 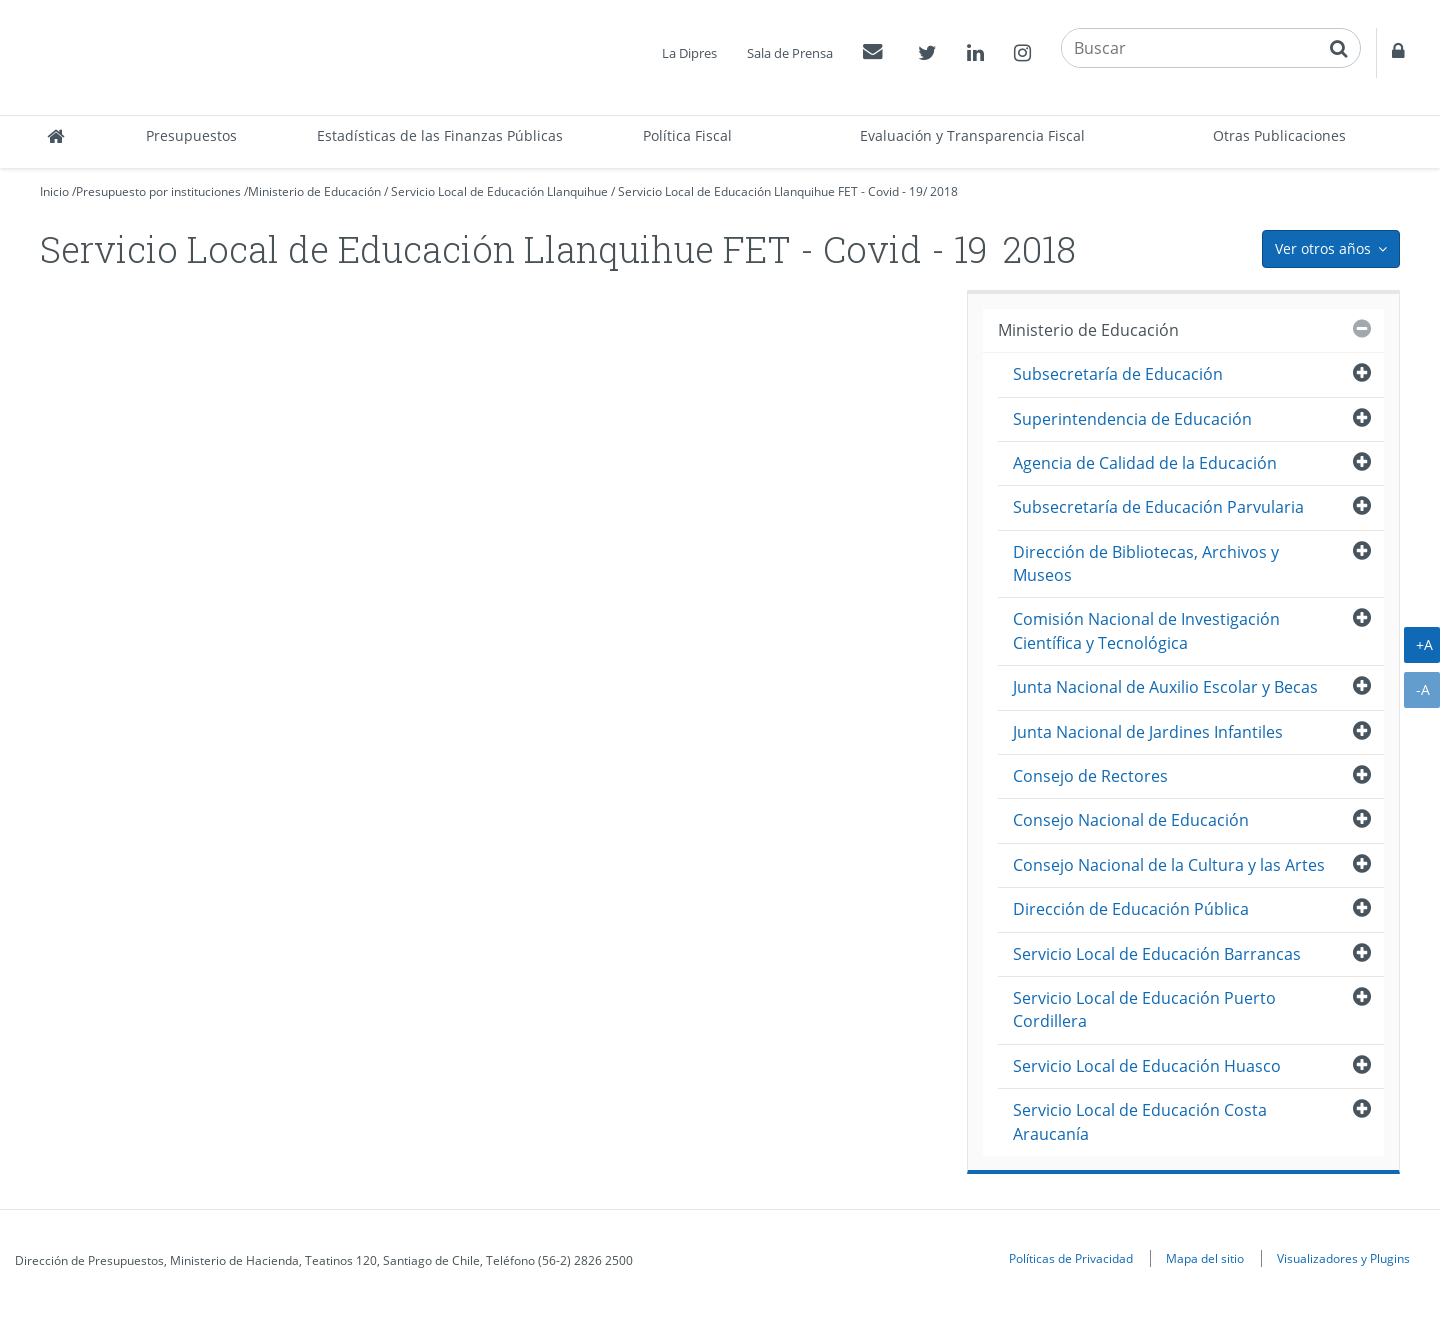 What do you see at coordinates (1090, 776) in the screenshot?
I see `Consejo de Rectores` at bounding box center [1090, 776].